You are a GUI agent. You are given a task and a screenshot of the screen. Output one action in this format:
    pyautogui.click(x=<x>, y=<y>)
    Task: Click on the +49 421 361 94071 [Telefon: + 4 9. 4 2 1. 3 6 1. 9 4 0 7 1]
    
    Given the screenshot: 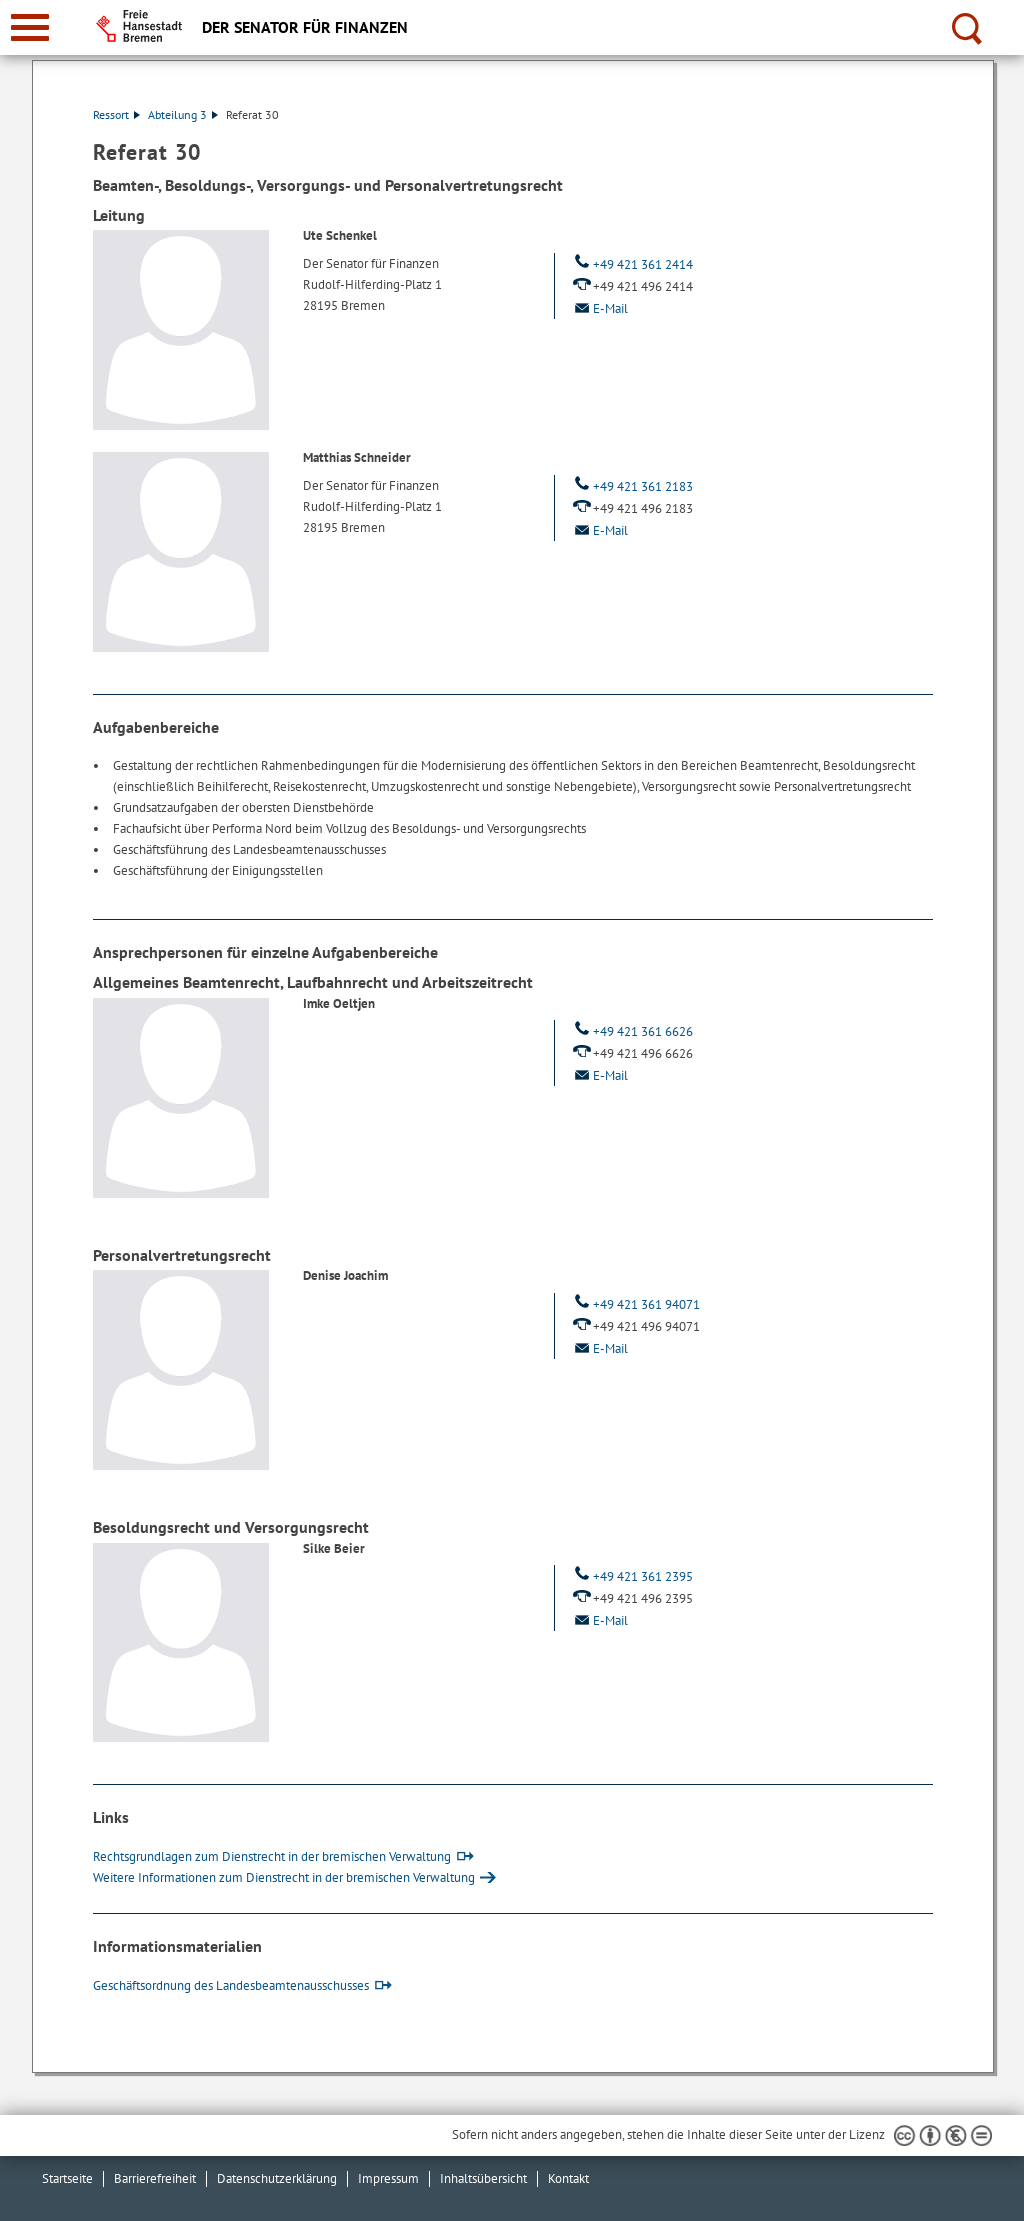 What is the action you would take?
    pyautogui.click(x=635, y=1304)
    